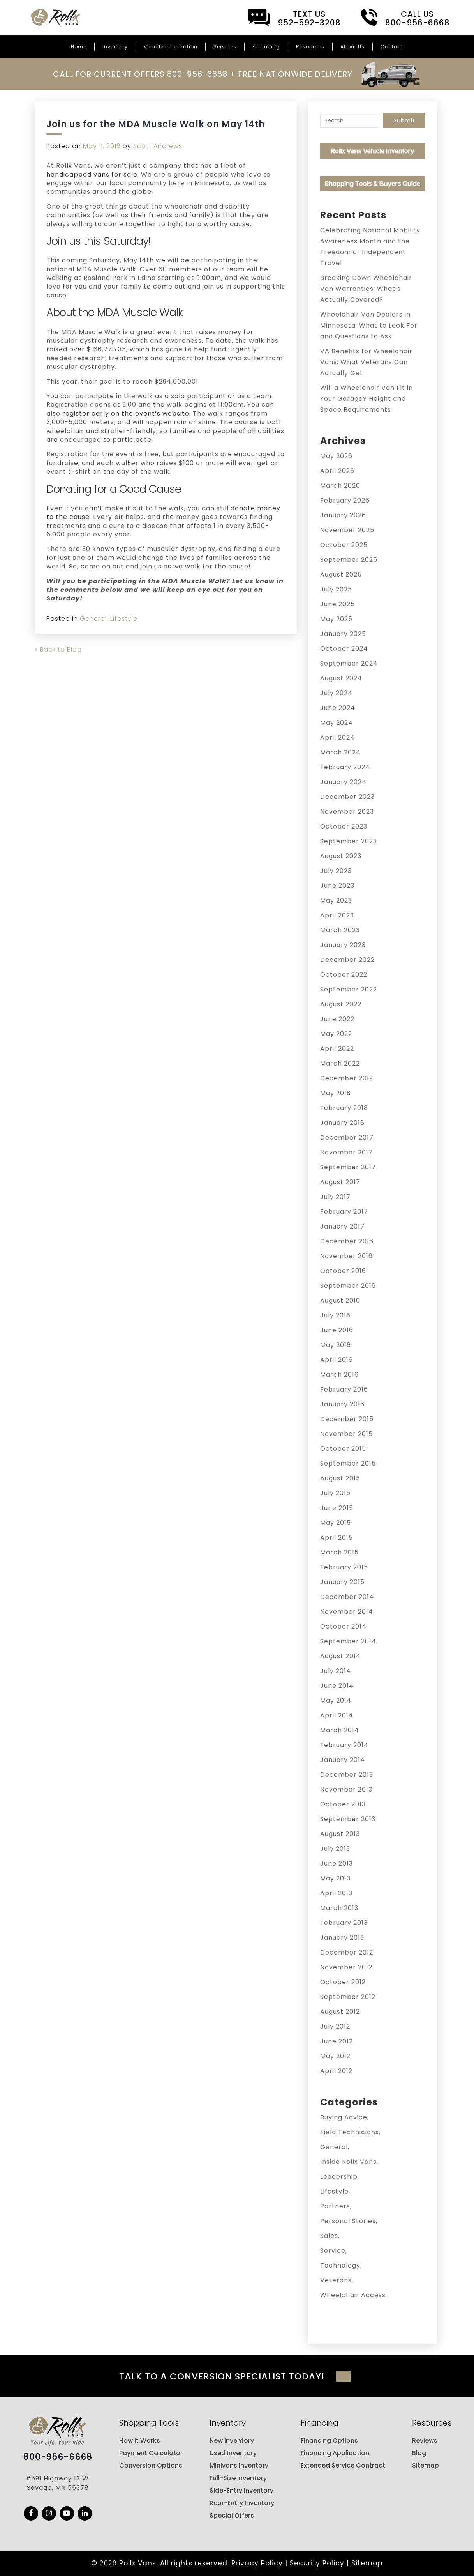  I want to click on November 2015, so click(346, 1433).